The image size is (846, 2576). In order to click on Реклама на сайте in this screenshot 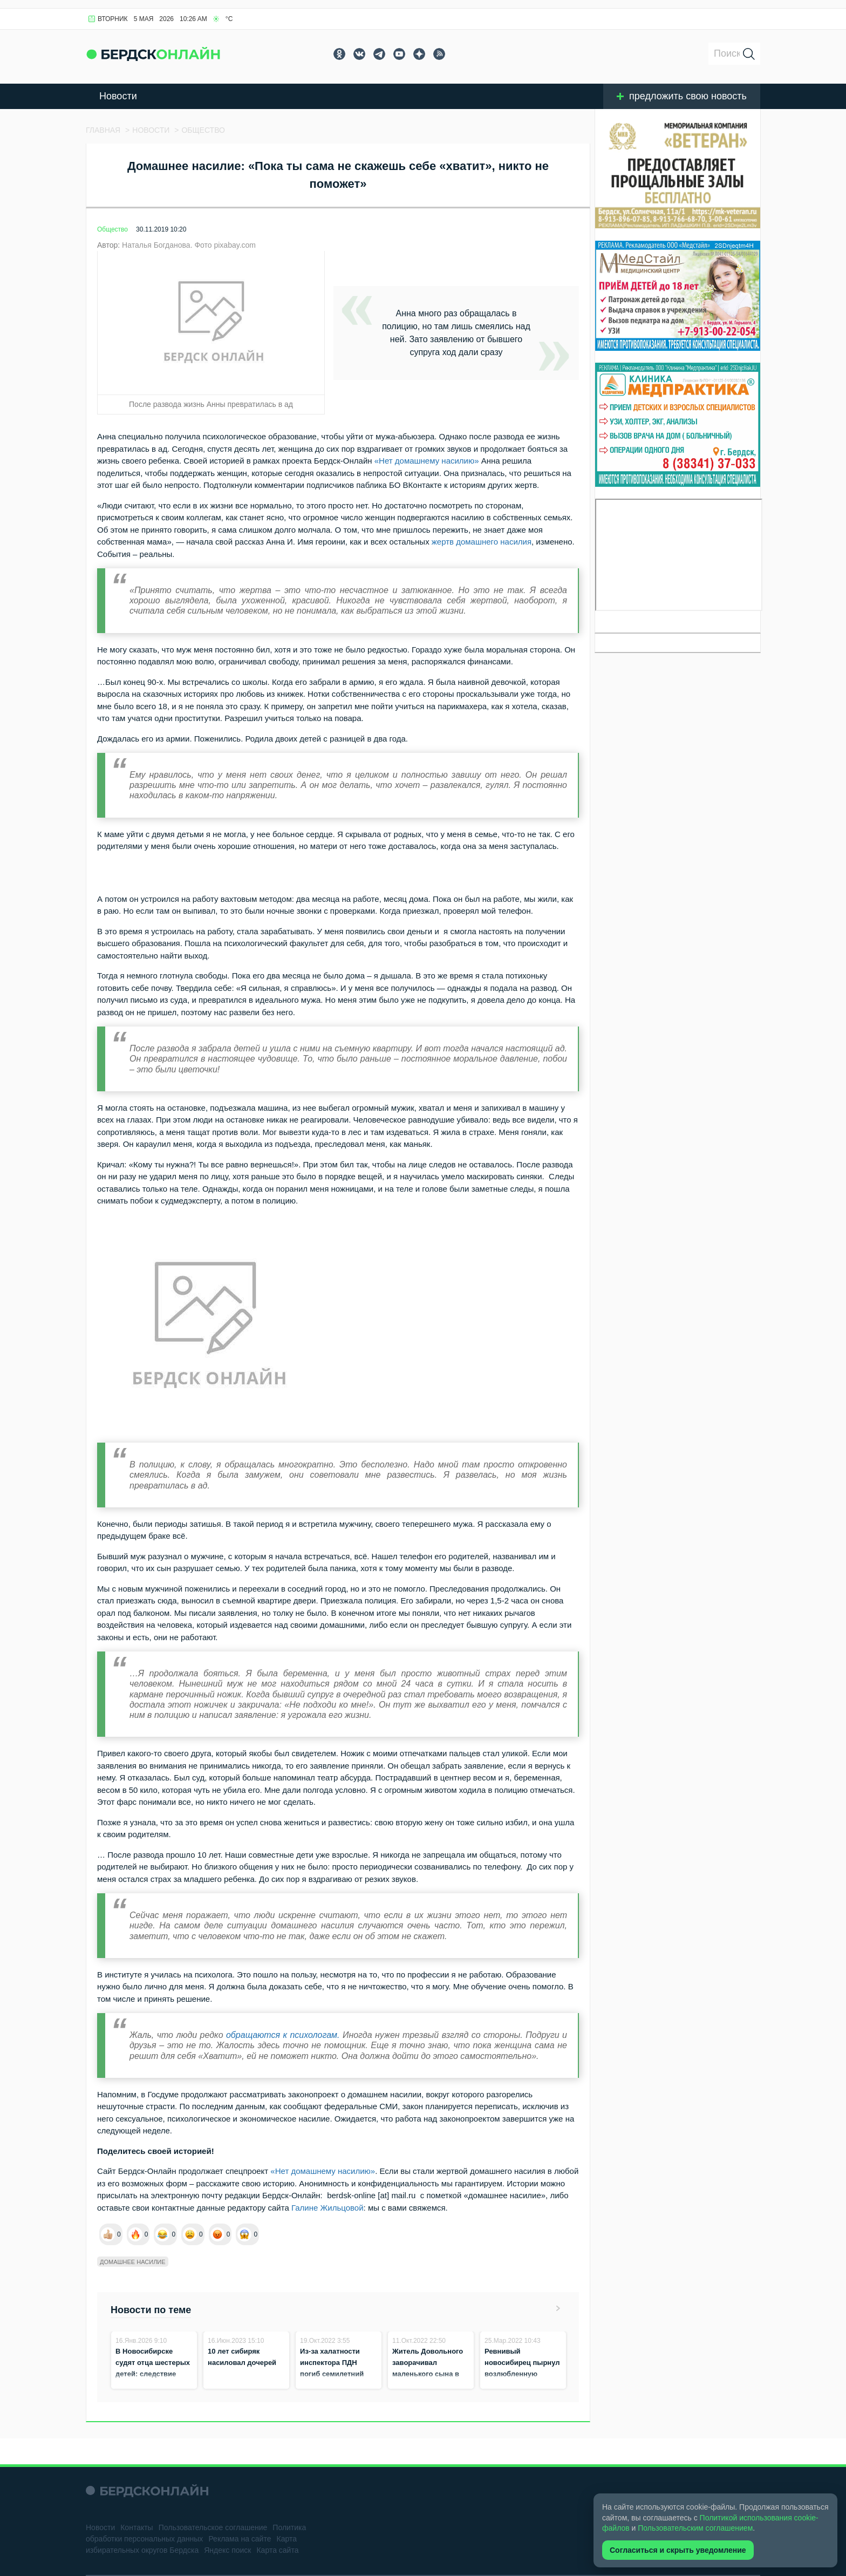, I will do `click(239, 2538)`.